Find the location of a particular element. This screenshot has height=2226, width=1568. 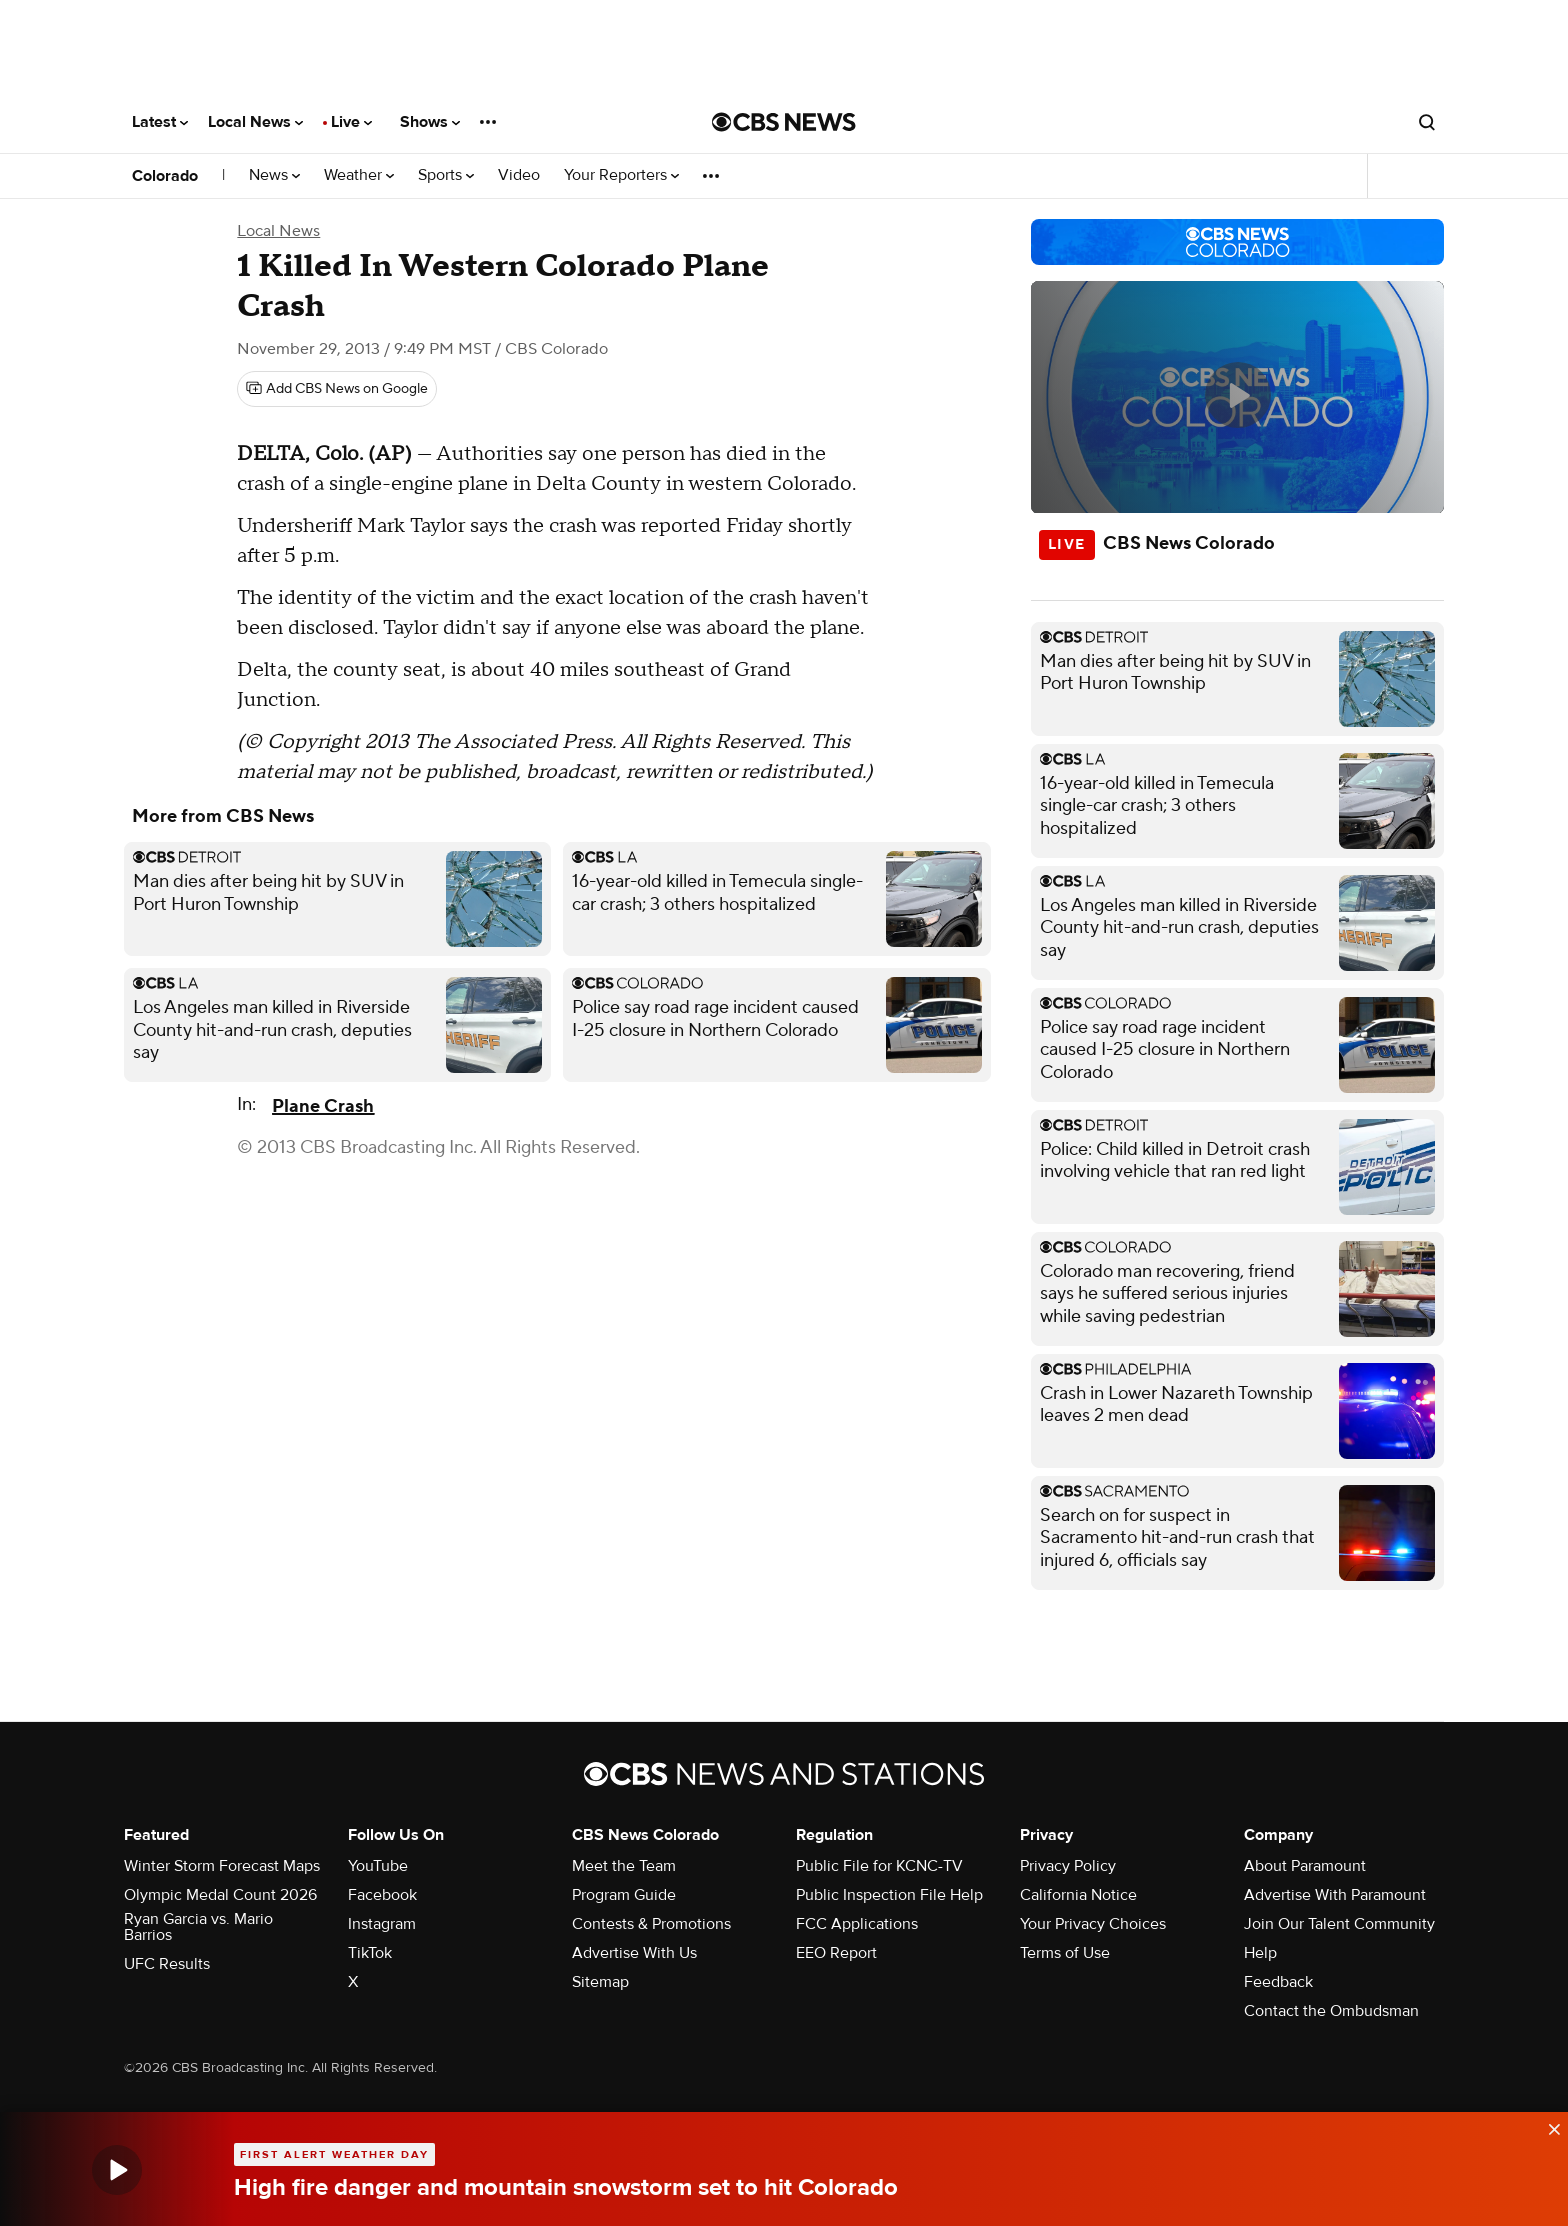

Privacy Policy is located at coordinates (1068, 1866).